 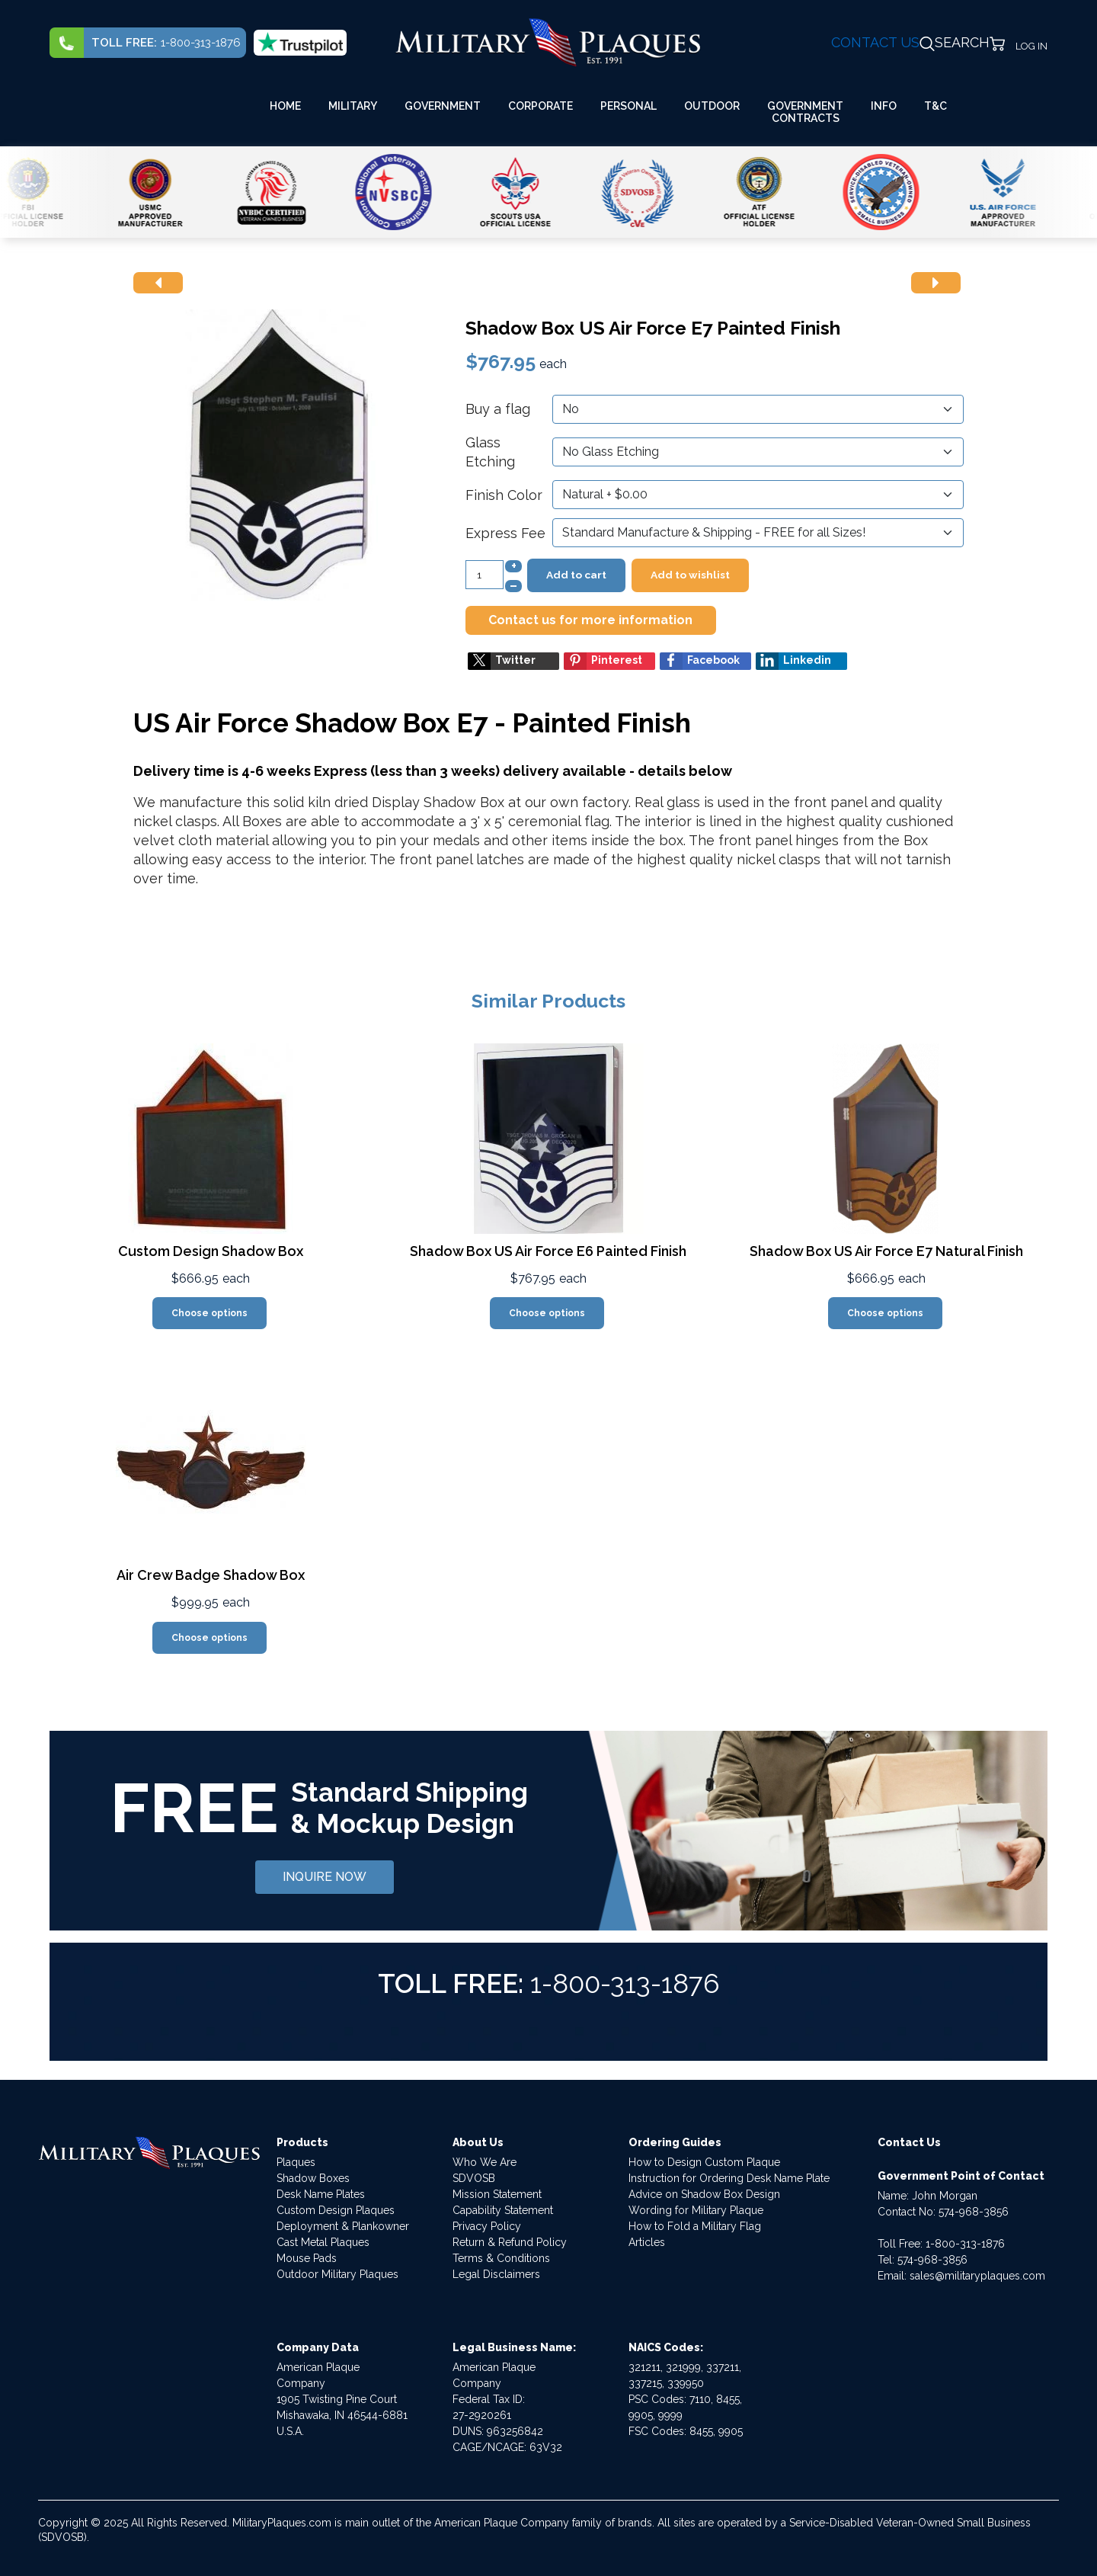 What do you see at coordinates (474, 2178) in the screenshot?
I see `SDVOSB` at bounding box center [474, 2178].